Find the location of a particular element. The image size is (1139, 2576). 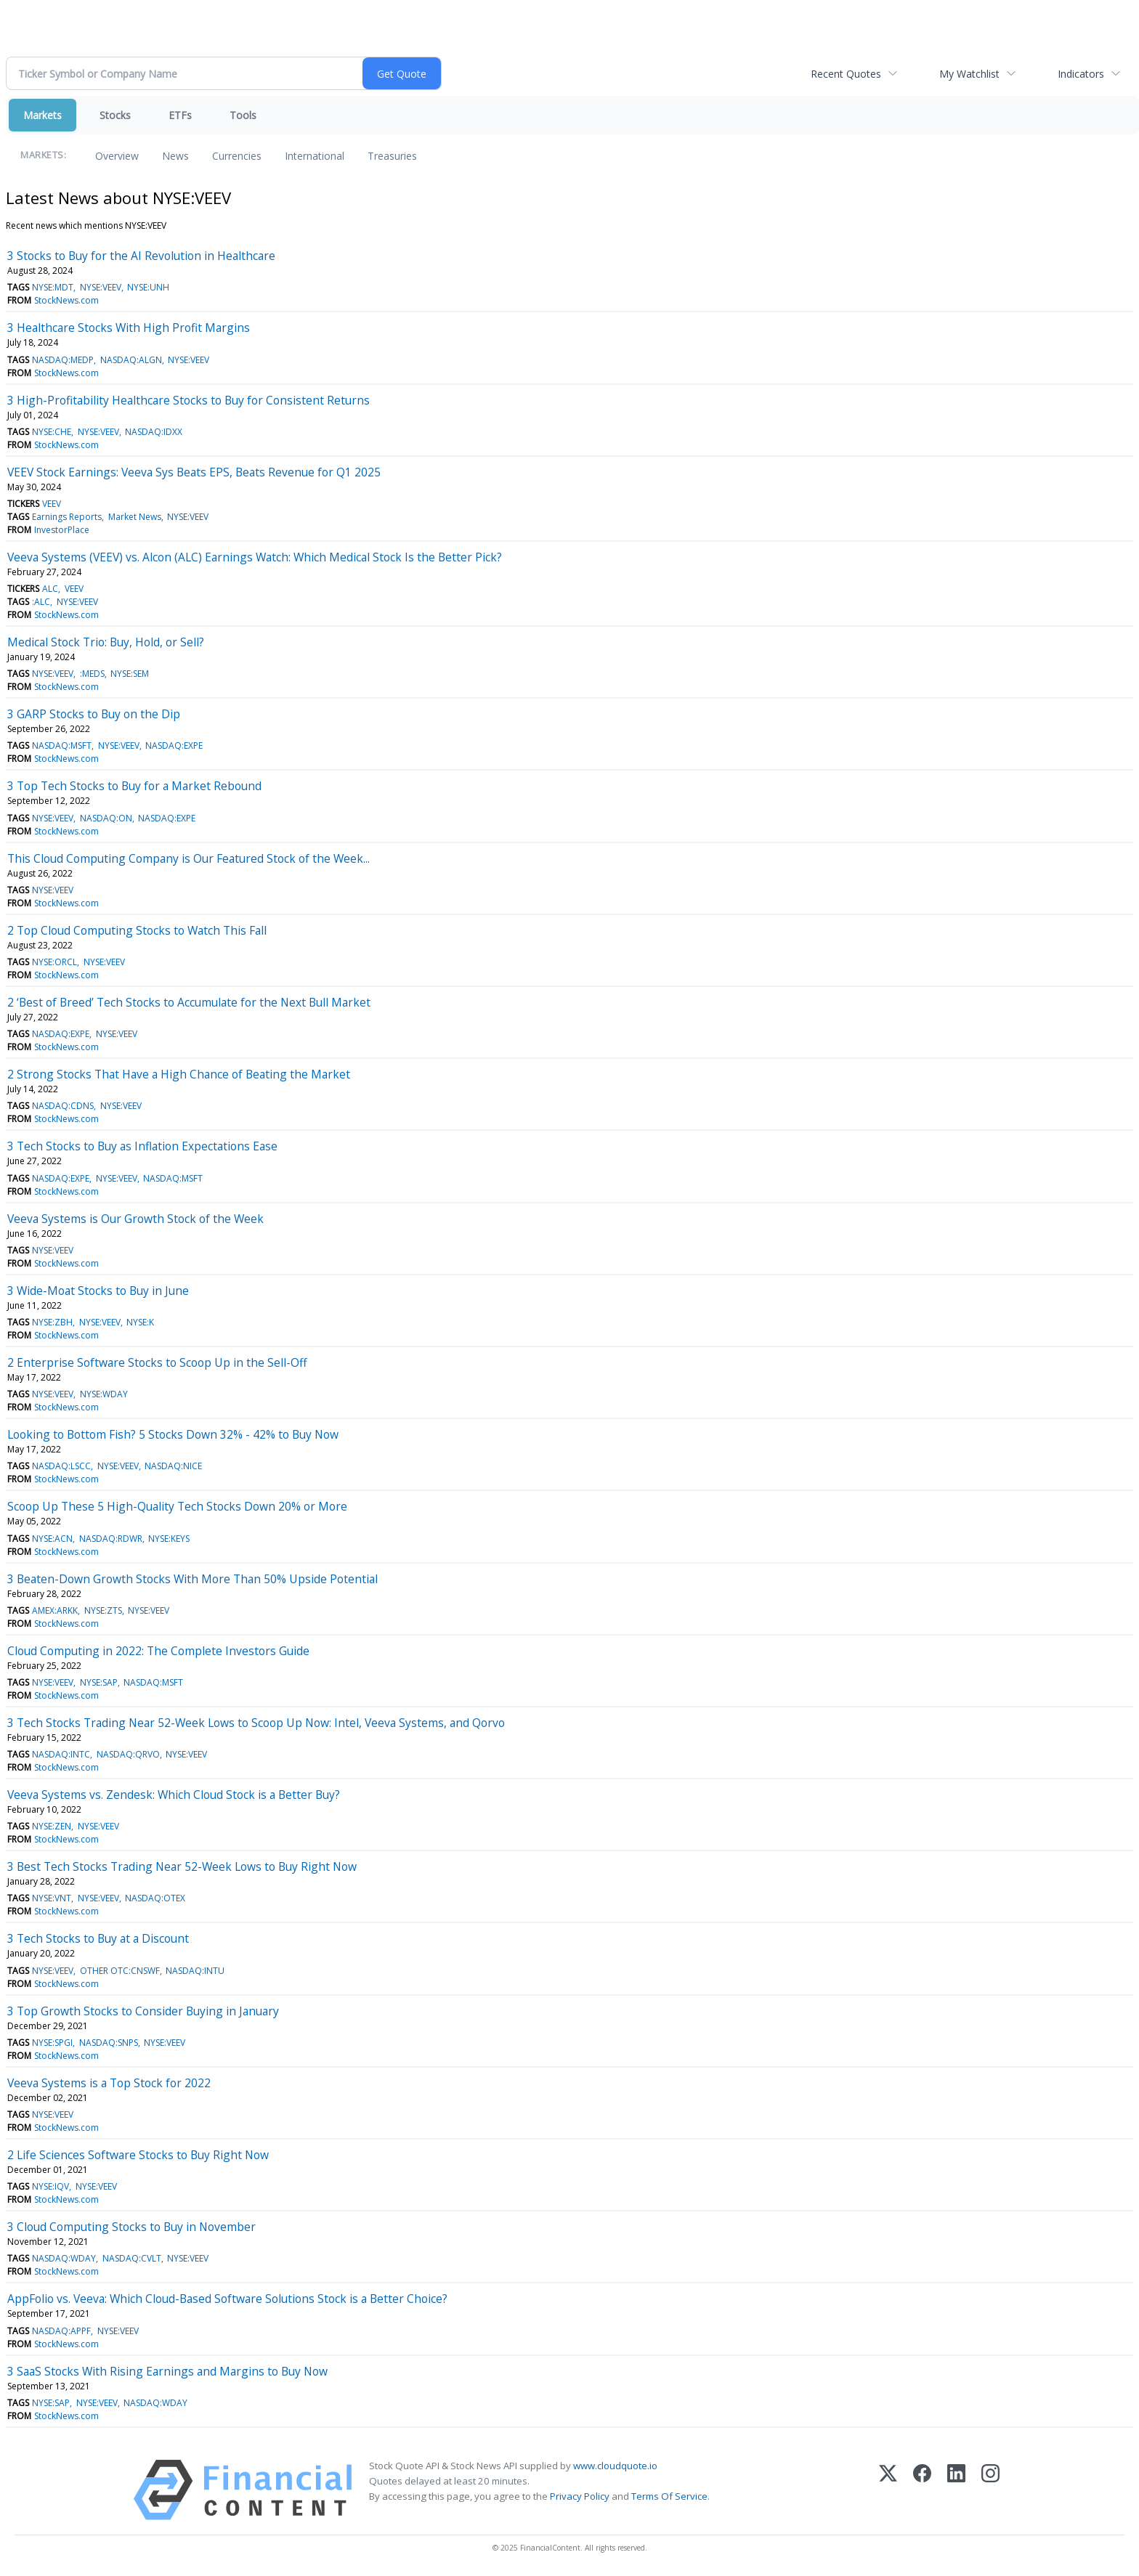

NYSE:ACN is located at coordinates (52, 1538).